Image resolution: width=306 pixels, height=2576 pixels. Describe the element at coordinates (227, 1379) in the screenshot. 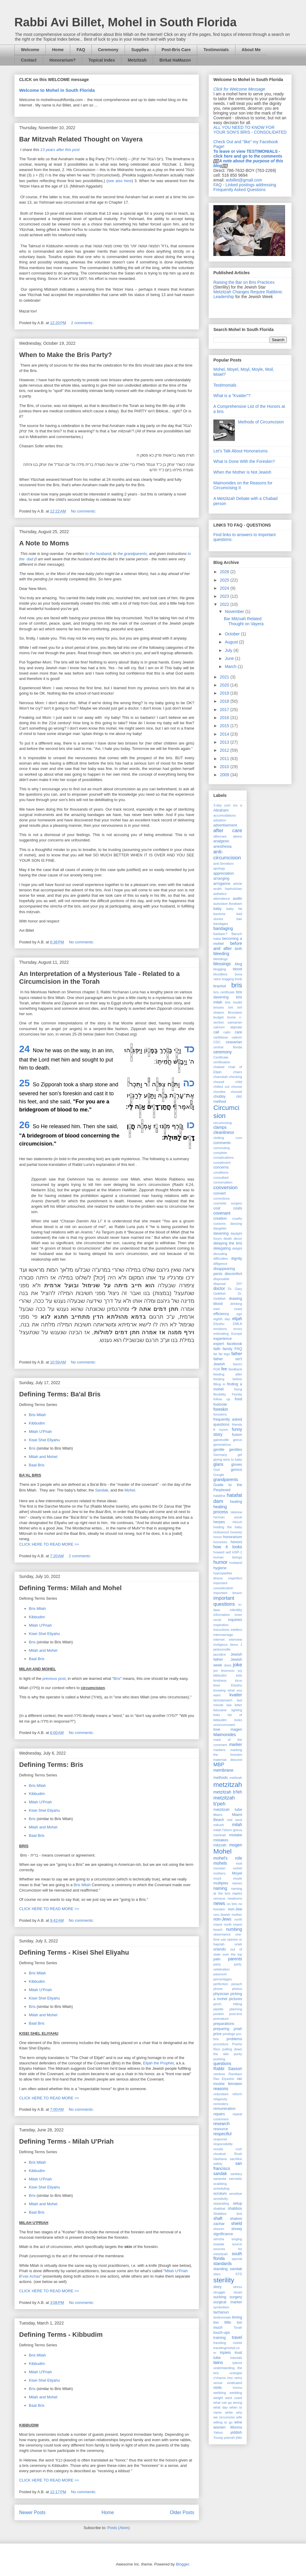

I see `feeding before` at that location.